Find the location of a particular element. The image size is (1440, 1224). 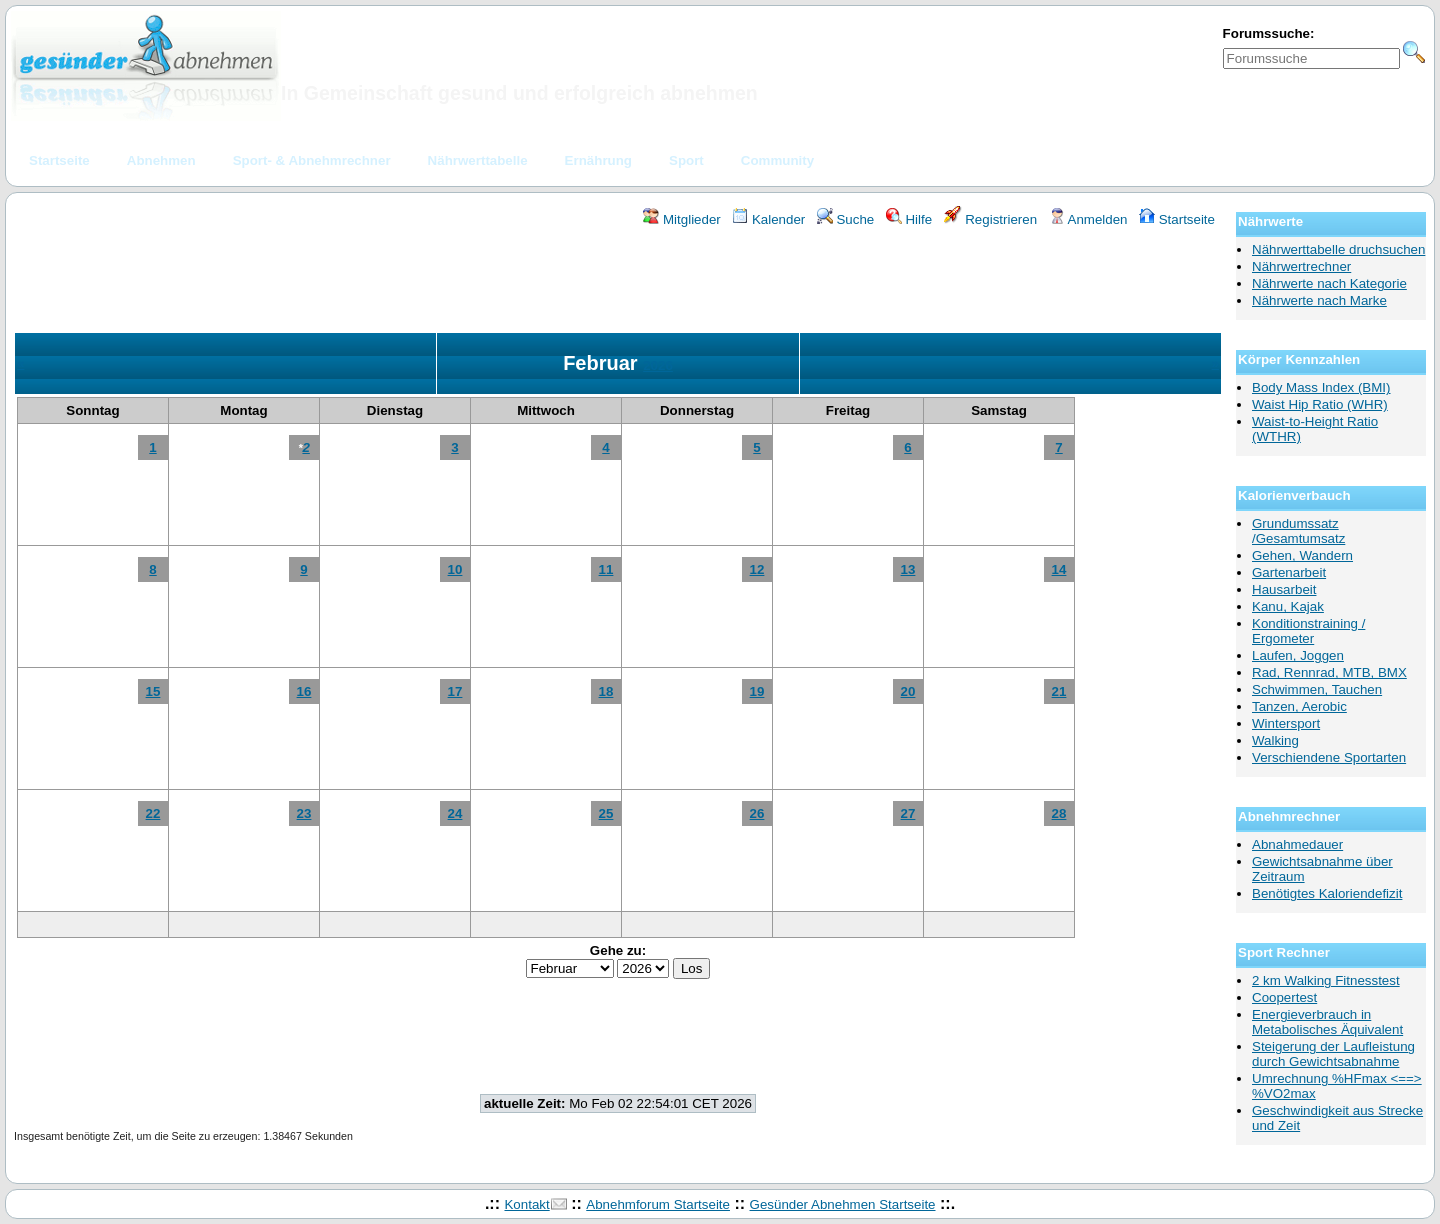

Registrieren is located at coordinates (991, 219).